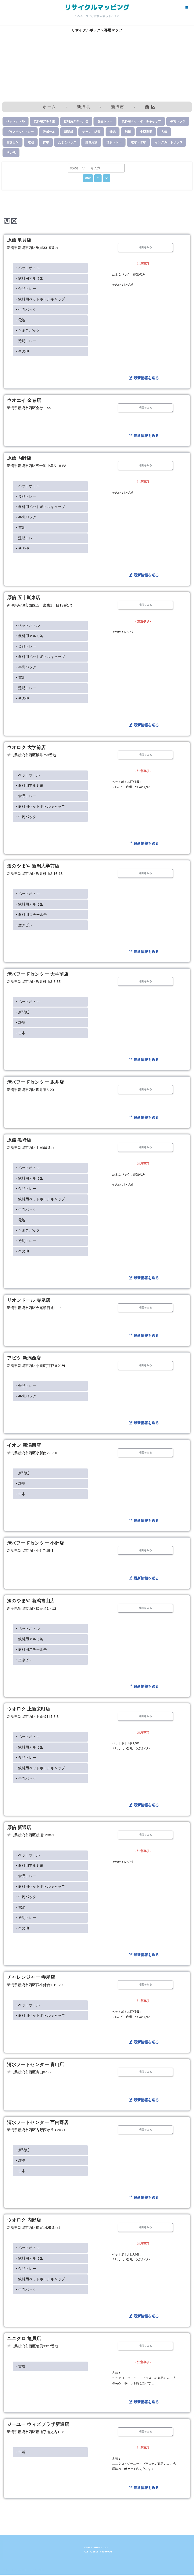  Describe the element at coordinates (113, 131) in the screenshot. I see `雑誌` at that location.